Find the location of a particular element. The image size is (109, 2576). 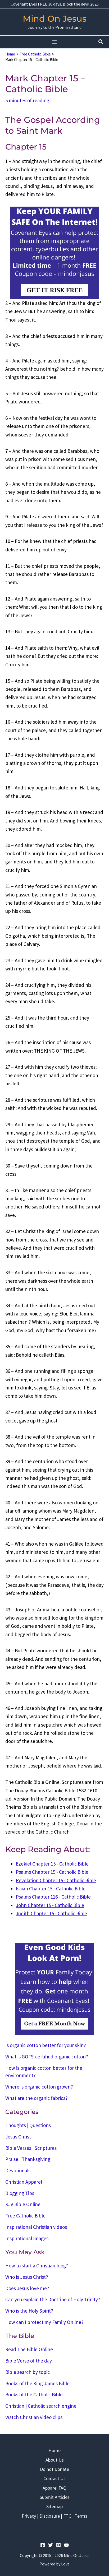

Is organic cotton better for your skin? is located at coordinates (45, 2045).